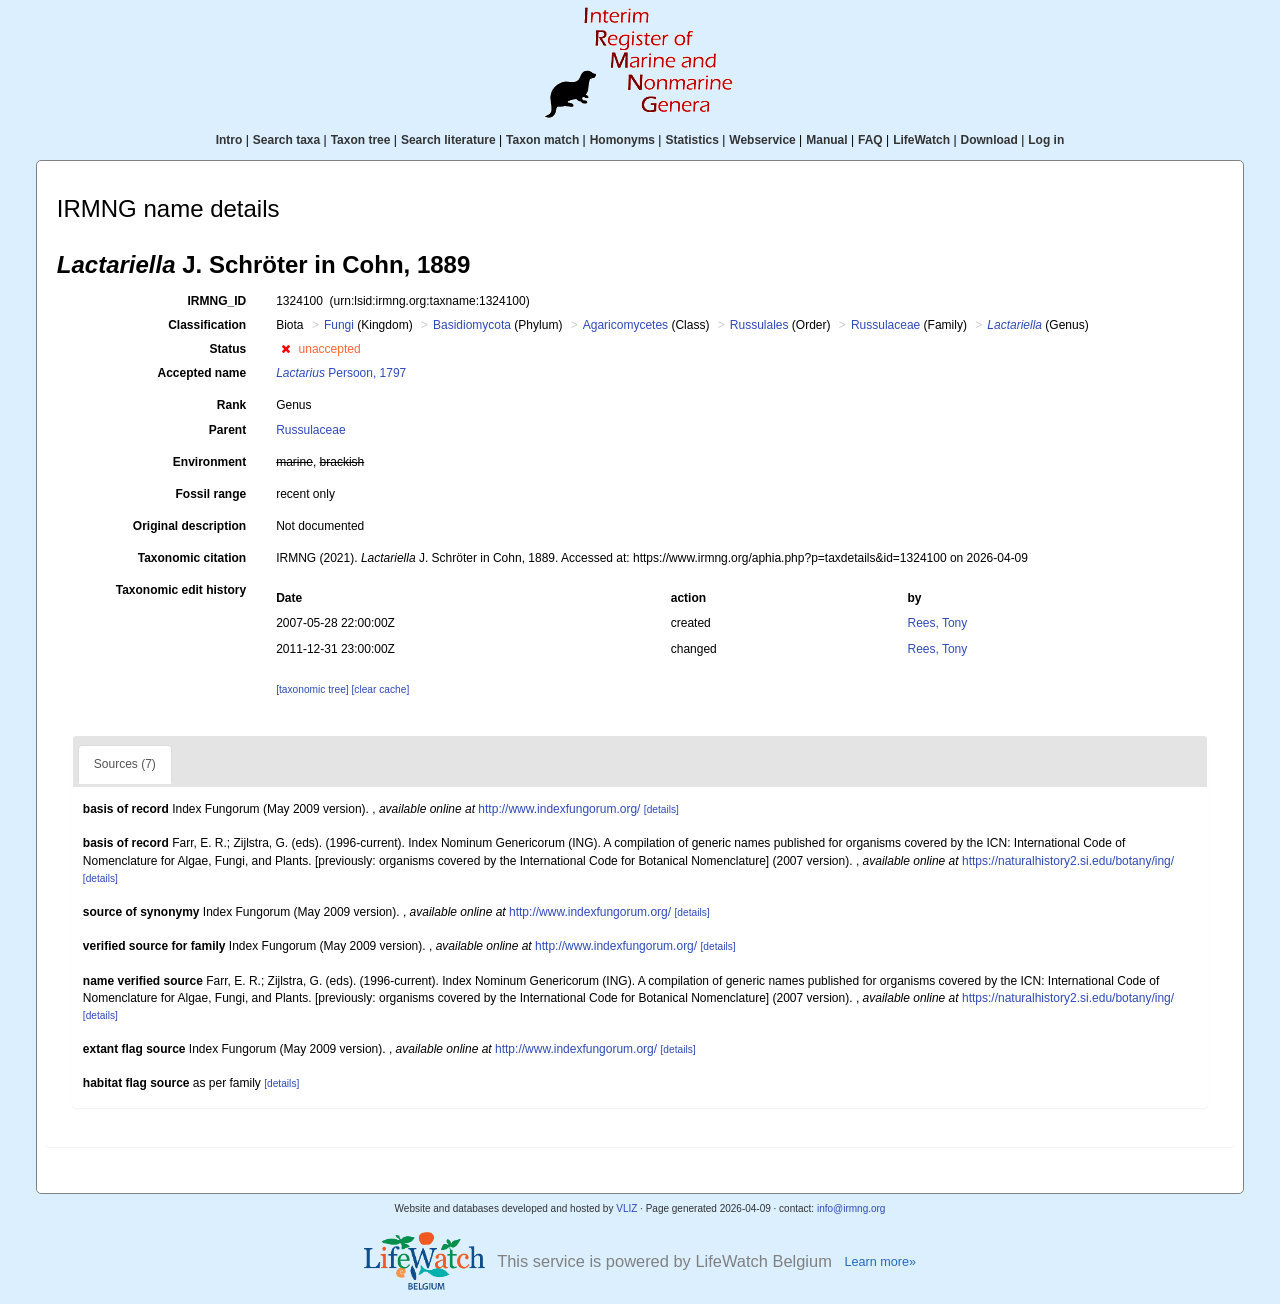 The height and width of the screenshot is (1304, 1280). What do you see at coordinates (622, 140) in the screenshot?
I see `Homonyms` at bounding box center [622, 140].